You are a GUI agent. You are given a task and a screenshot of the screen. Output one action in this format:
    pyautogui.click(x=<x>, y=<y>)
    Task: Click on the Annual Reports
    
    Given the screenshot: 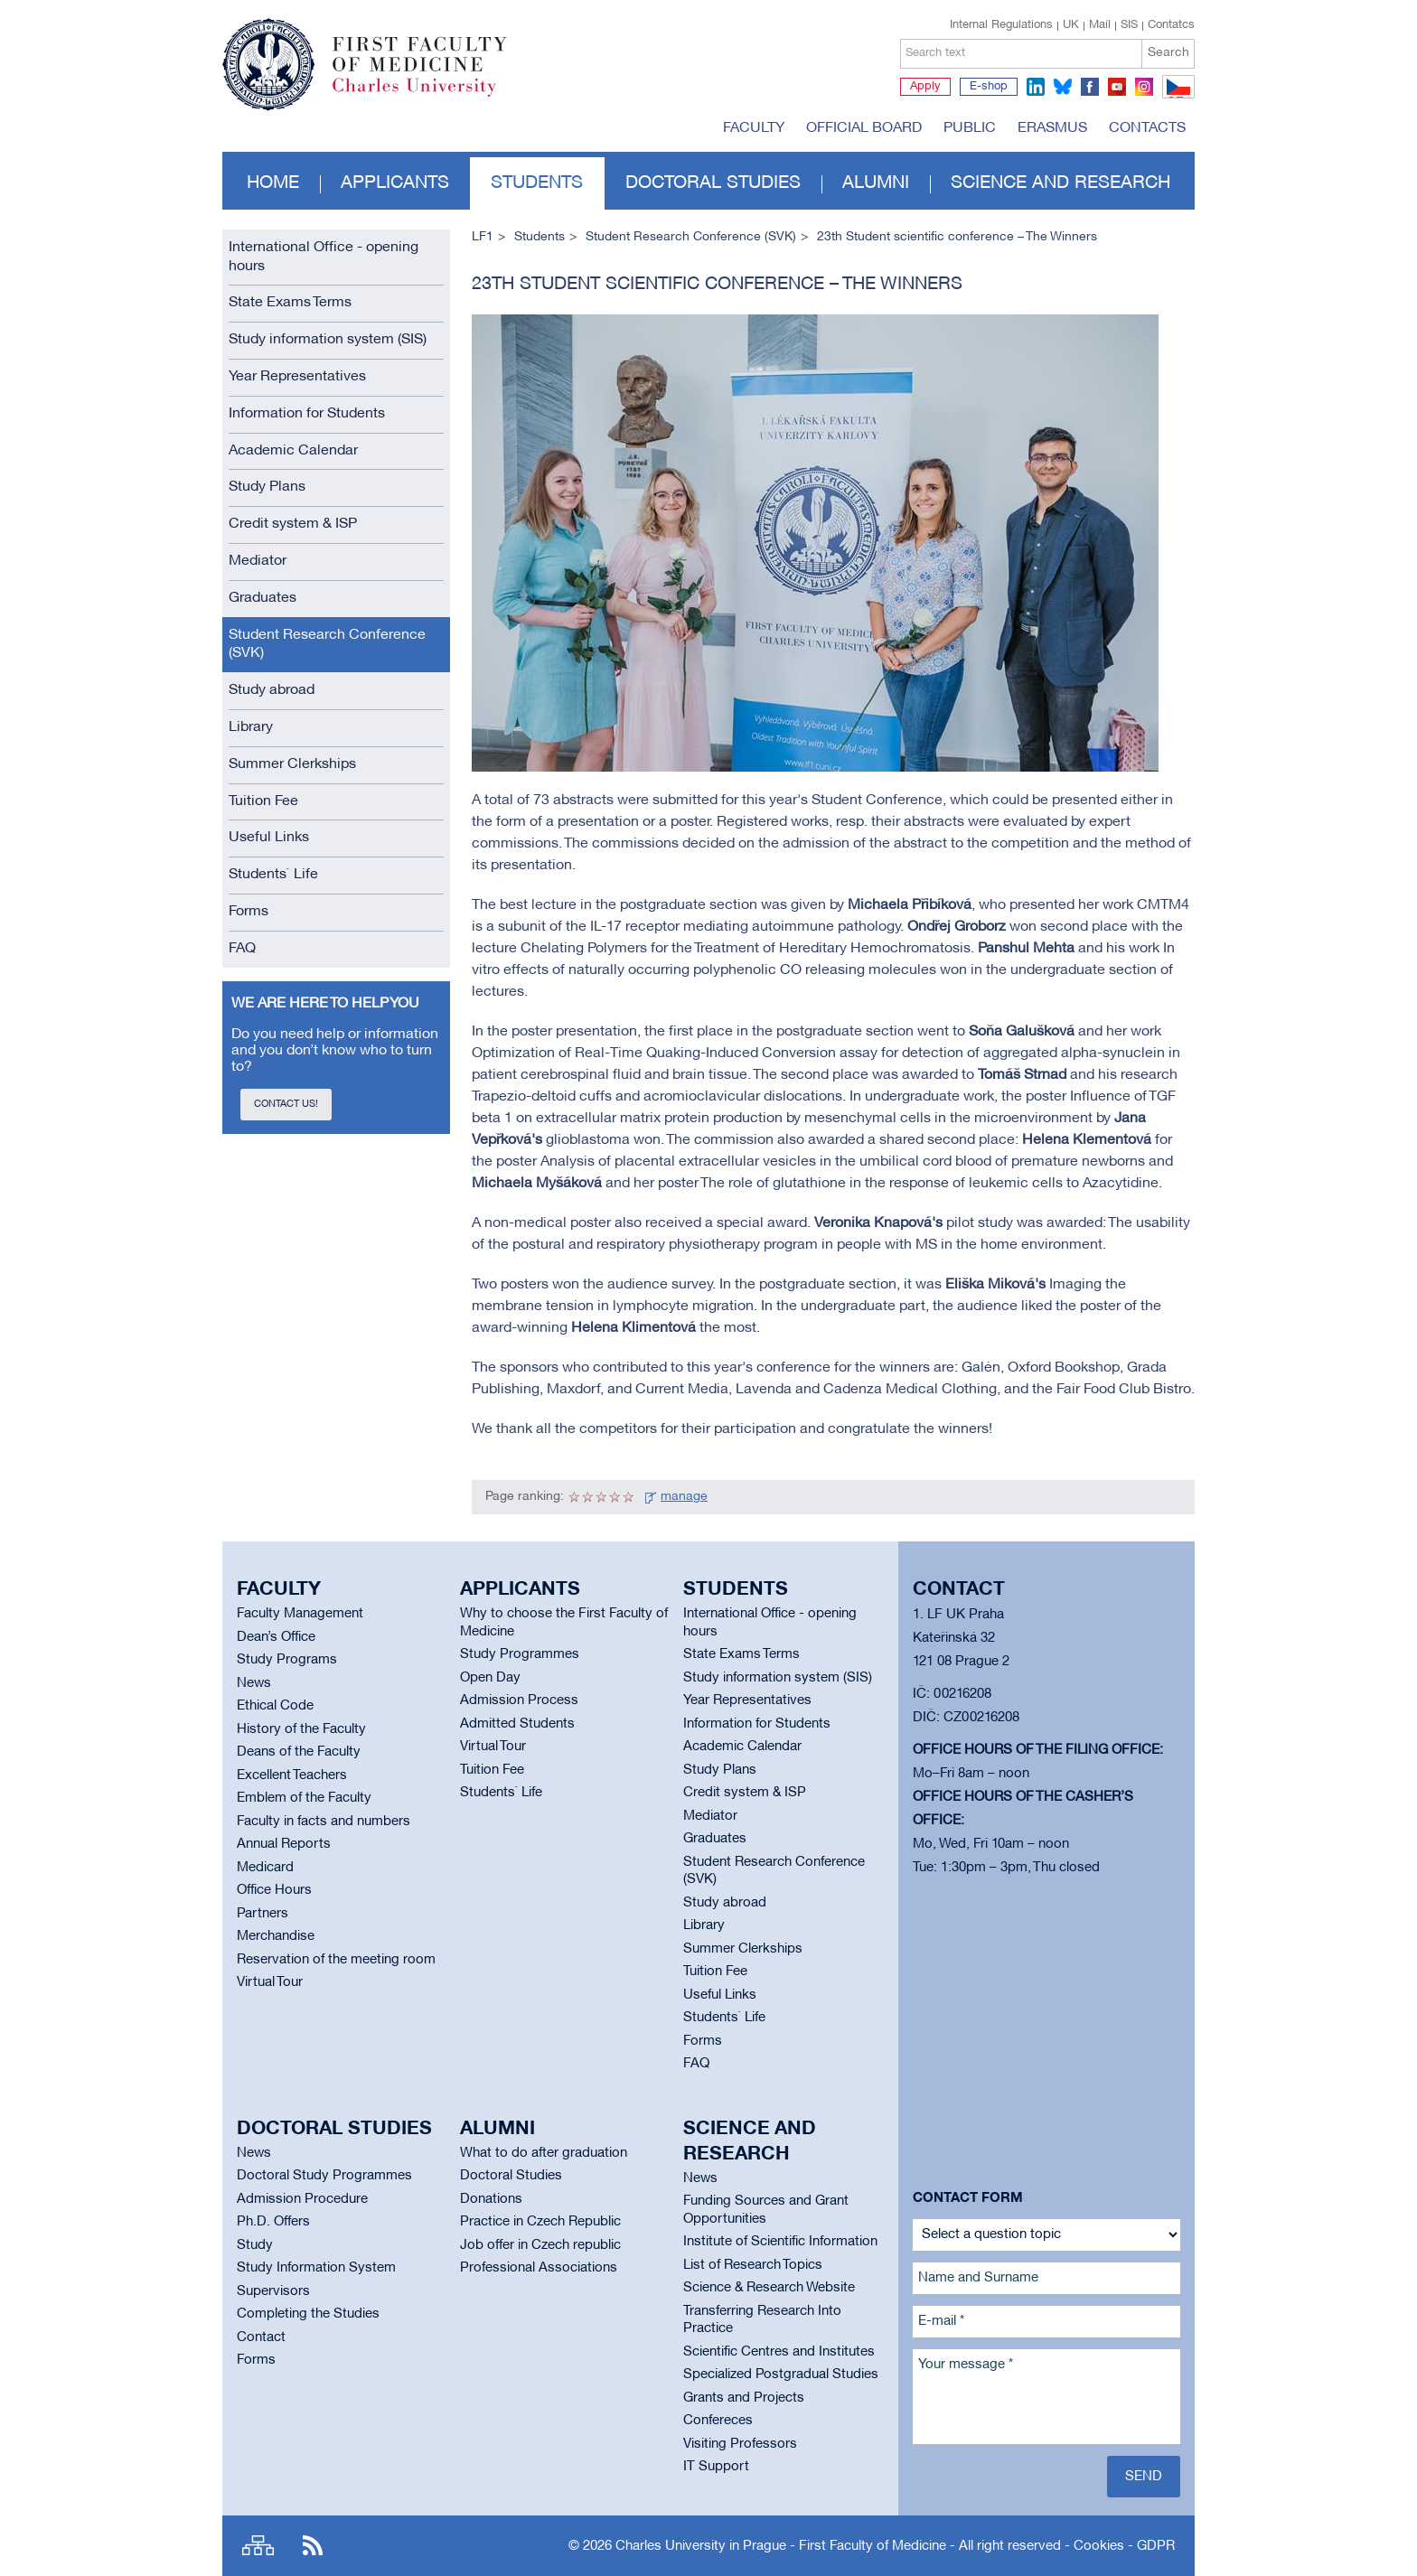 What is the action you would take?
    pyautogui.click(x=284, y=1844)
    